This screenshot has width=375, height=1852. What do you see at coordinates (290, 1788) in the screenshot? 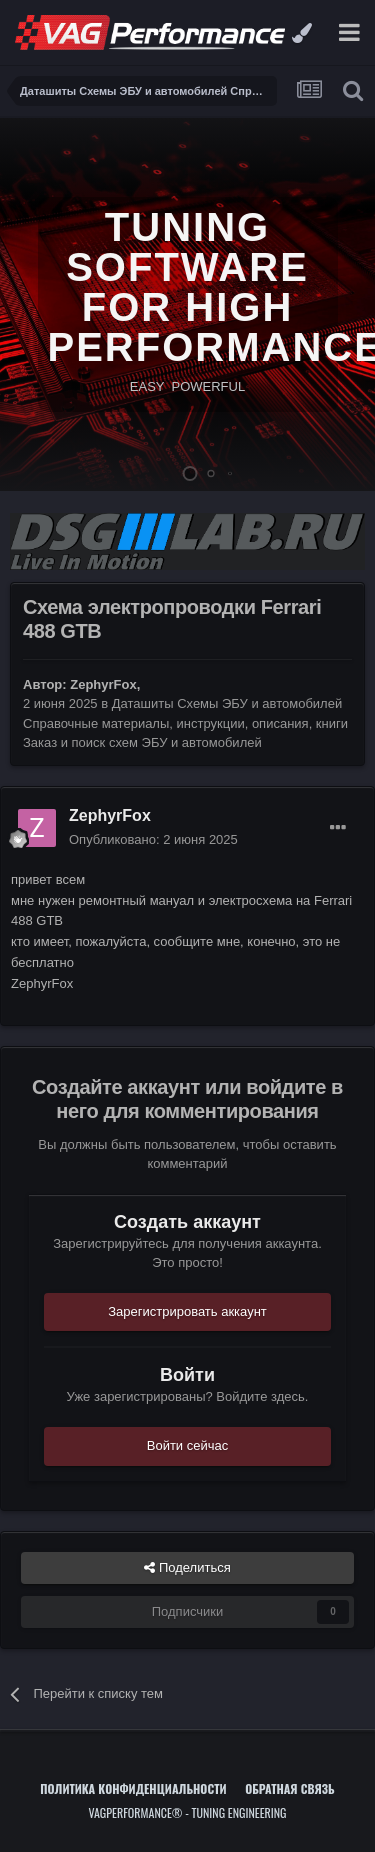
I see `Обратная связь` at bounding box center [290, 1788].